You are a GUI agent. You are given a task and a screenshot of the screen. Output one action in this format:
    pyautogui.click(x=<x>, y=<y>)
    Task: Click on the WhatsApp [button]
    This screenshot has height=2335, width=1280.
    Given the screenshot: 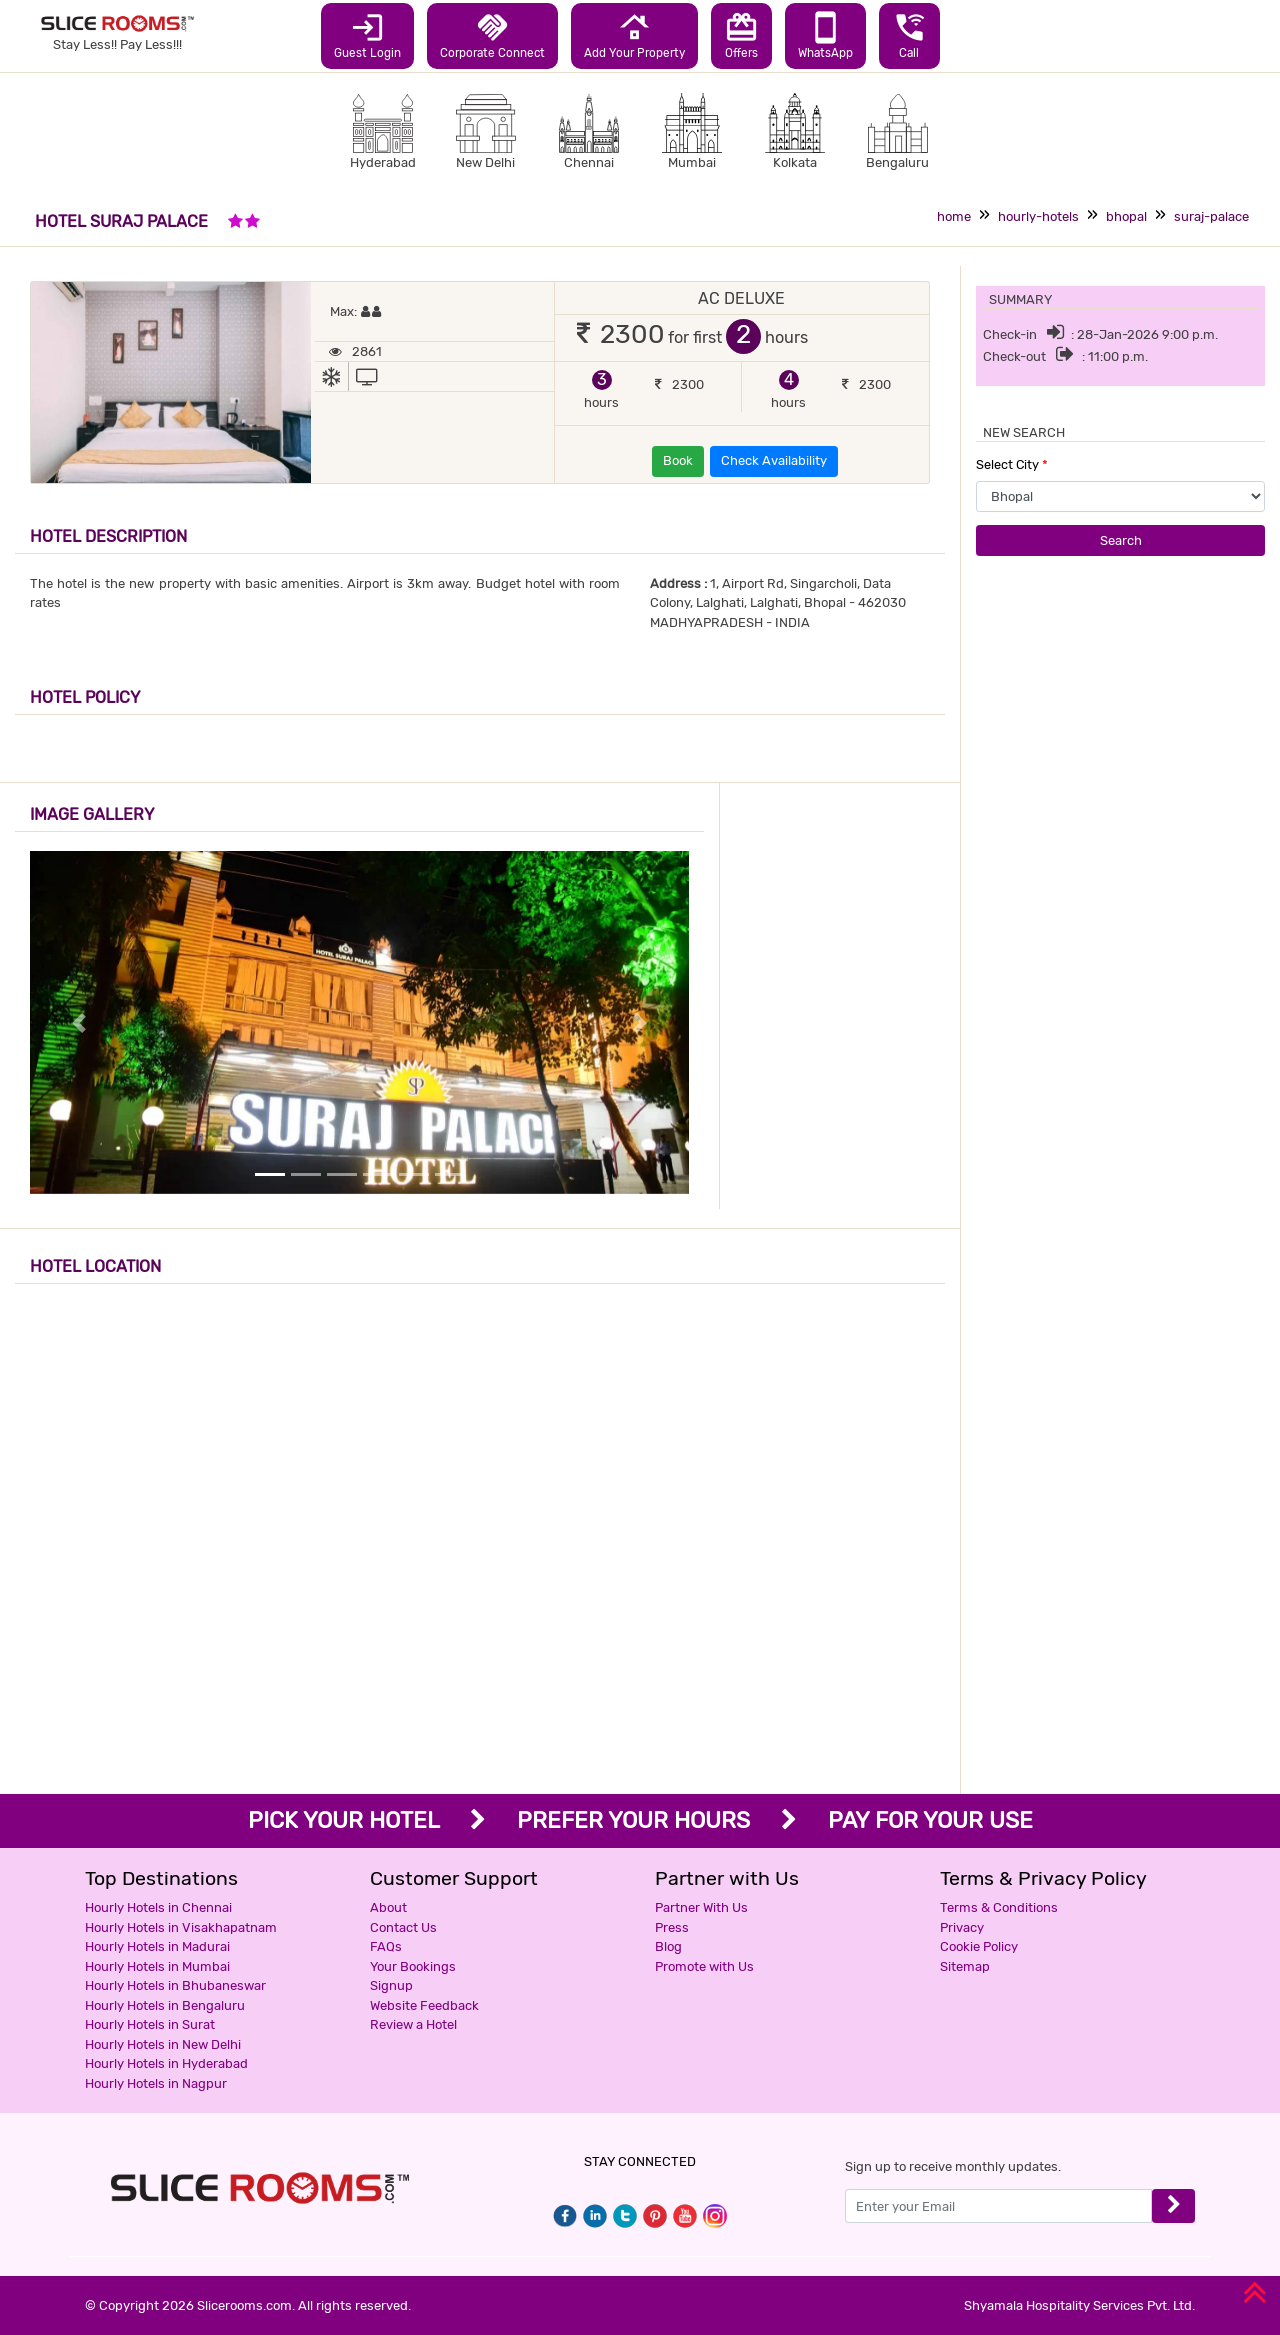 What is the action you would take?
    pyautogui.click(x=825, y=35)
    